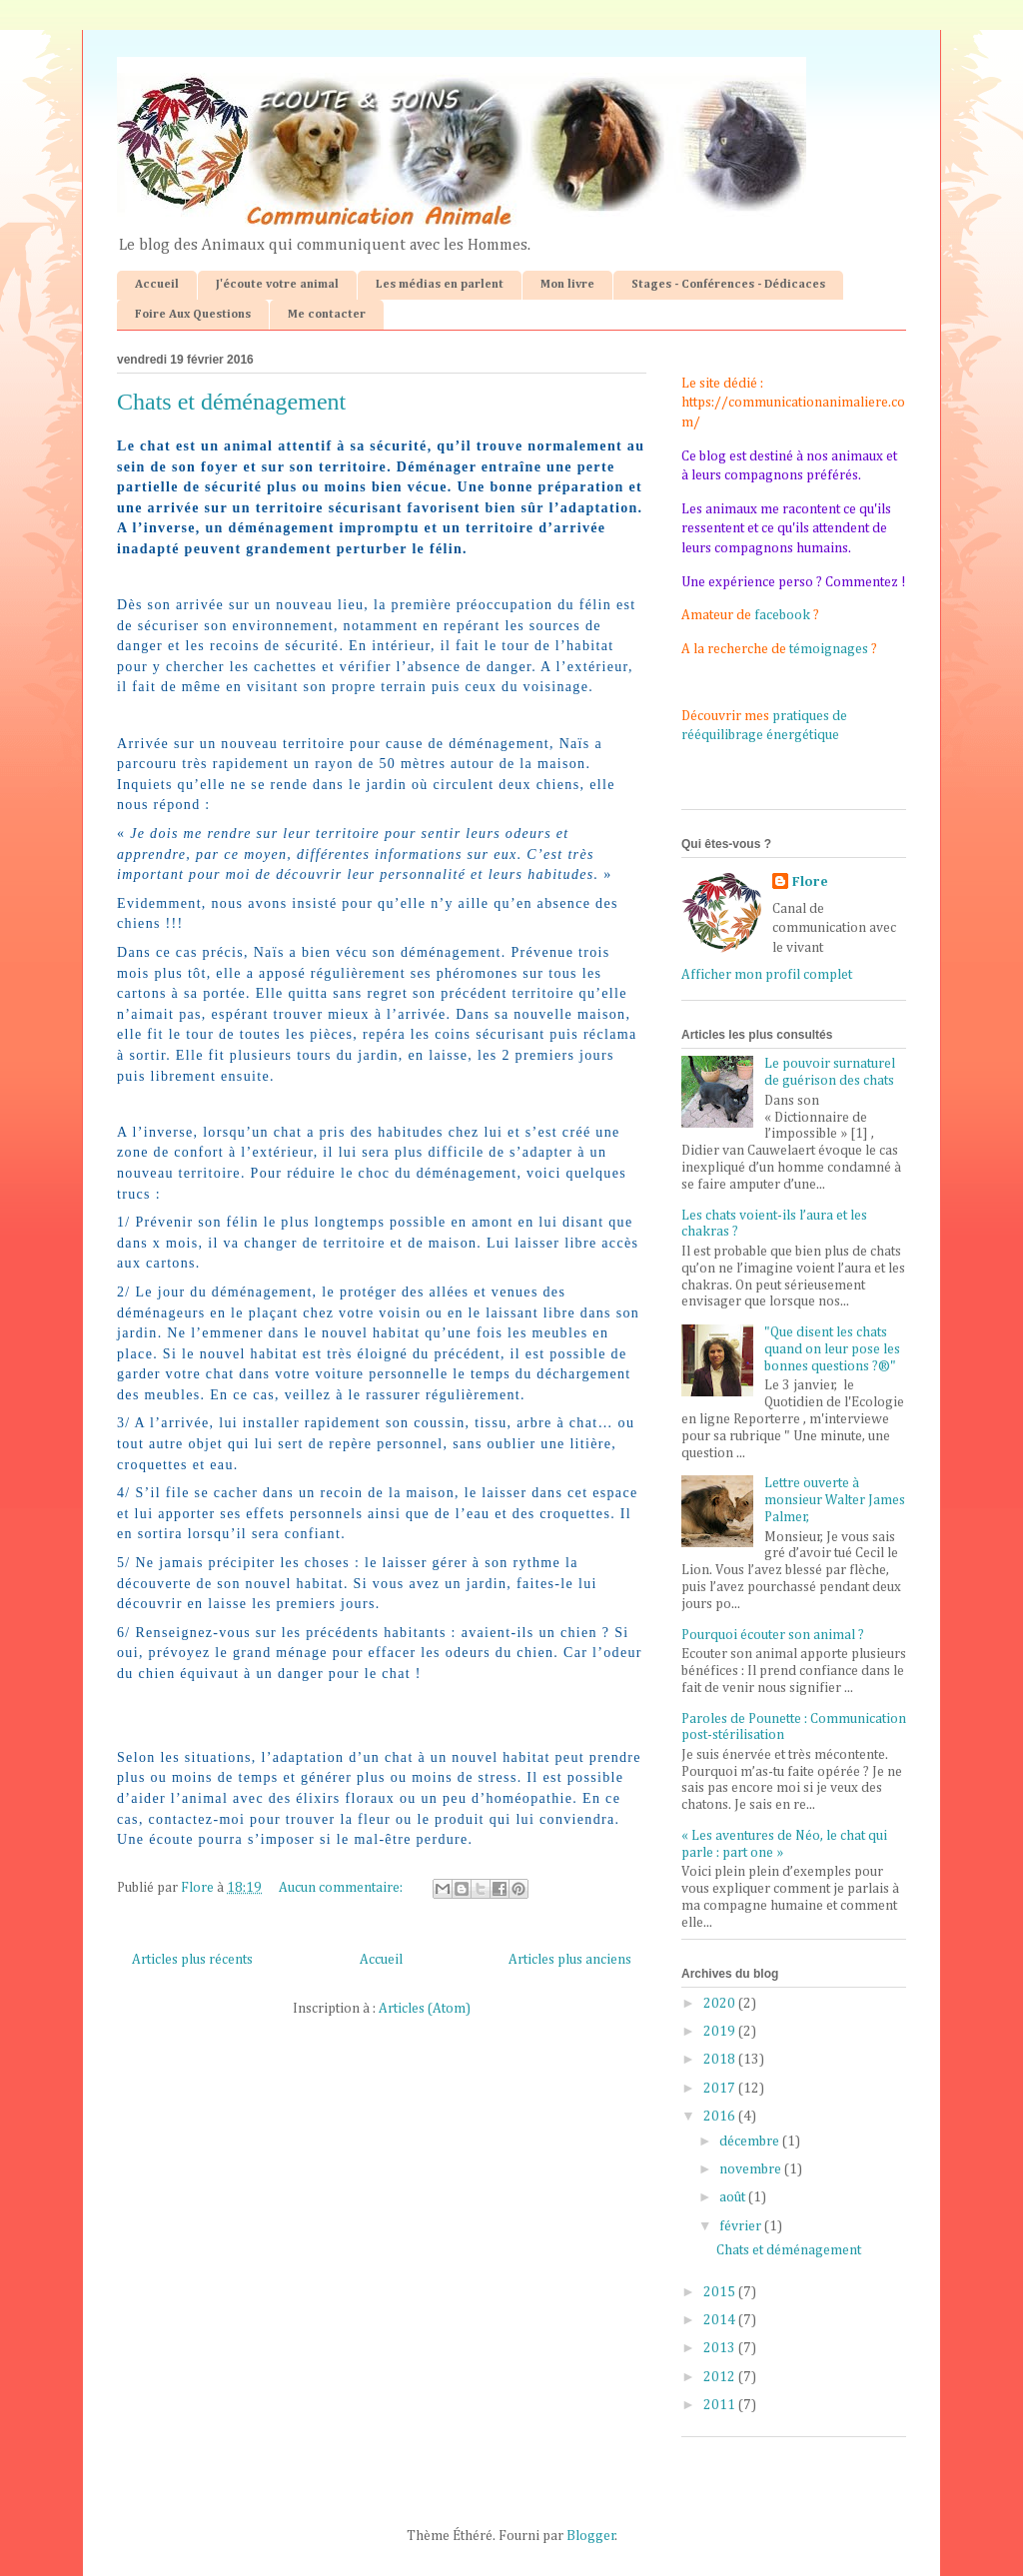 Image resolution: width=1023 pixels, height=2576 pixels. What do you see at coordinates (327, 315) in the screenshot?
I see `Me contacter` at bounding box center [327, 315].